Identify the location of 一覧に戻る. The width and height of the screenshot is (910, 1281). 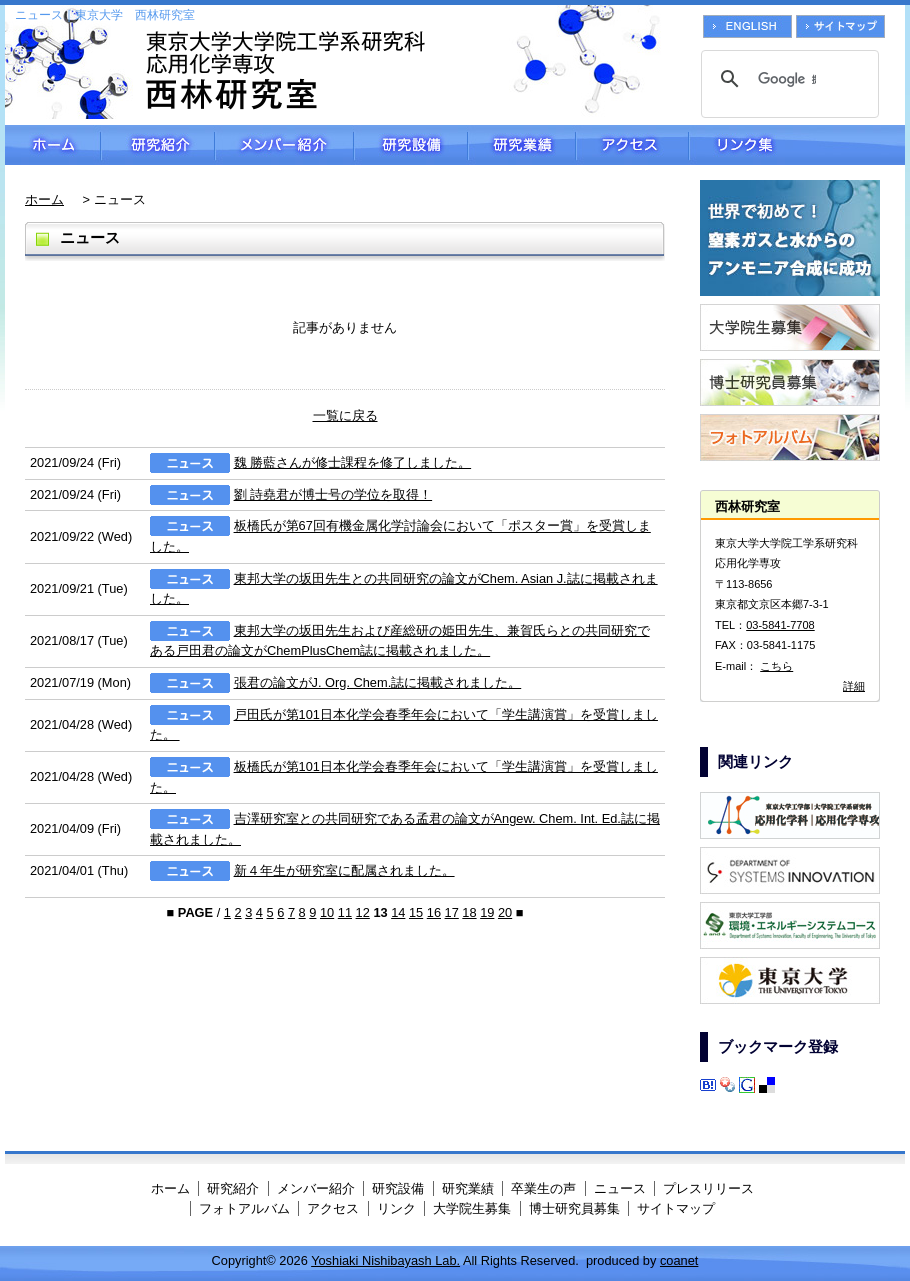
(345, 415).